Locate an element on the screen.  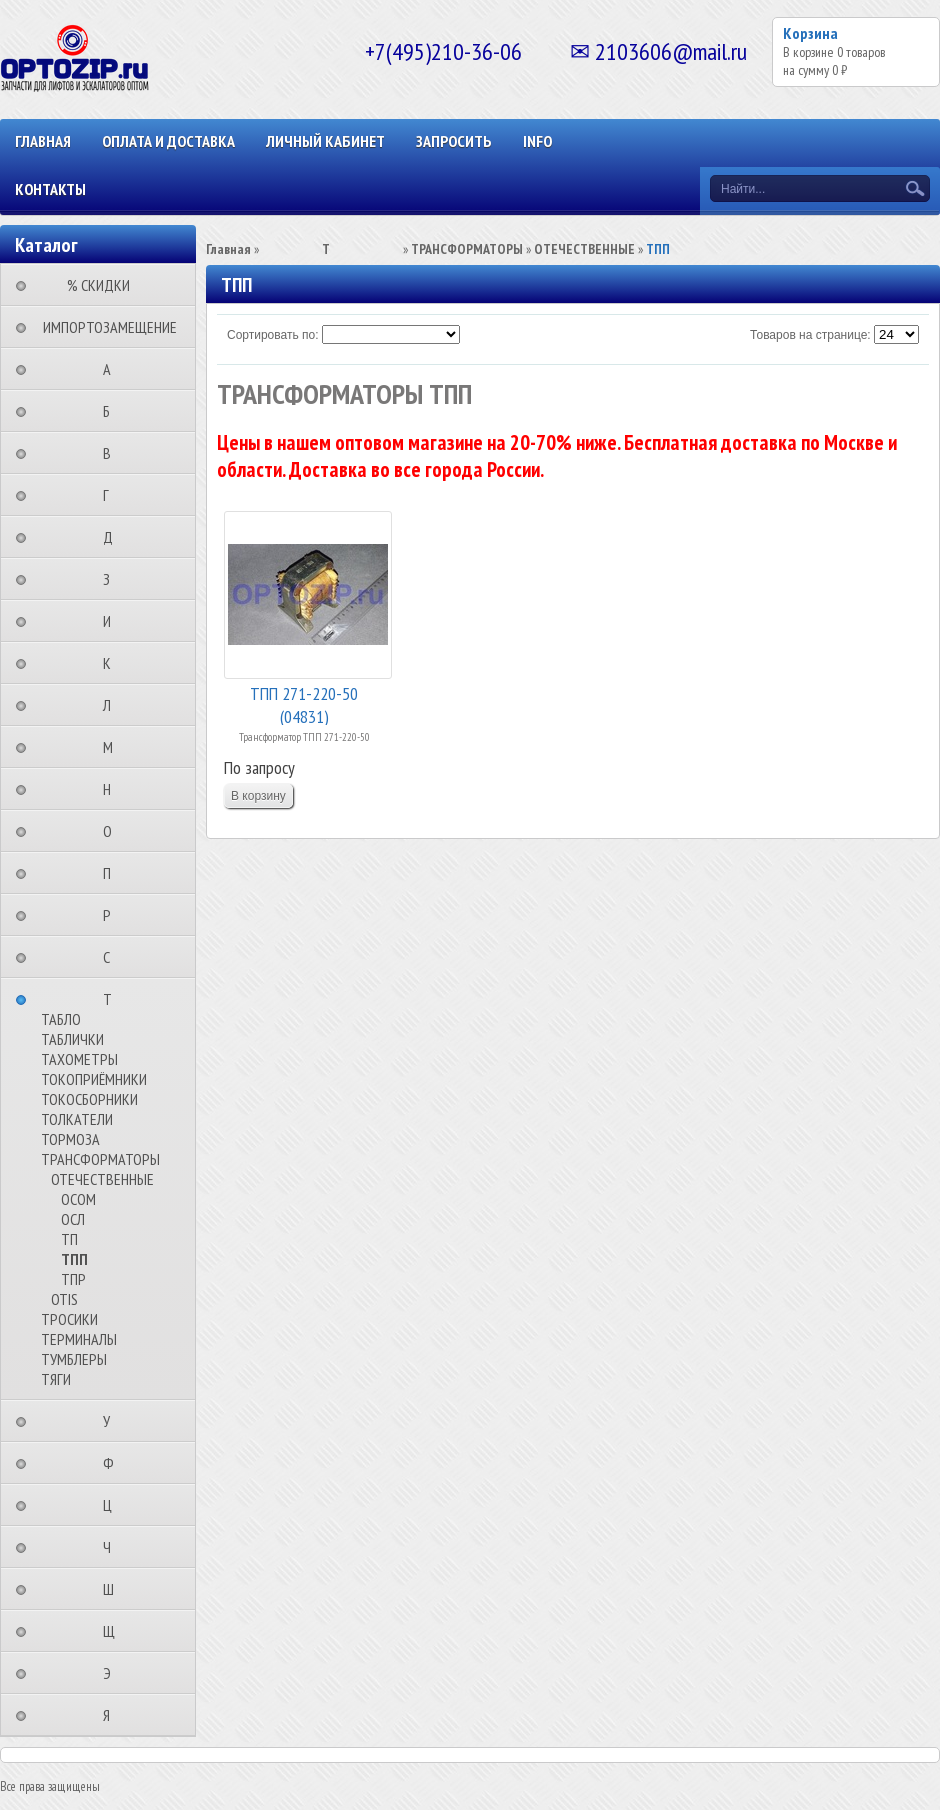
⠀⠀⠀⠀⠀⠀Д⠀⠀⠀⠀⠀⠀⠀ is located at coordinates (114, 537).